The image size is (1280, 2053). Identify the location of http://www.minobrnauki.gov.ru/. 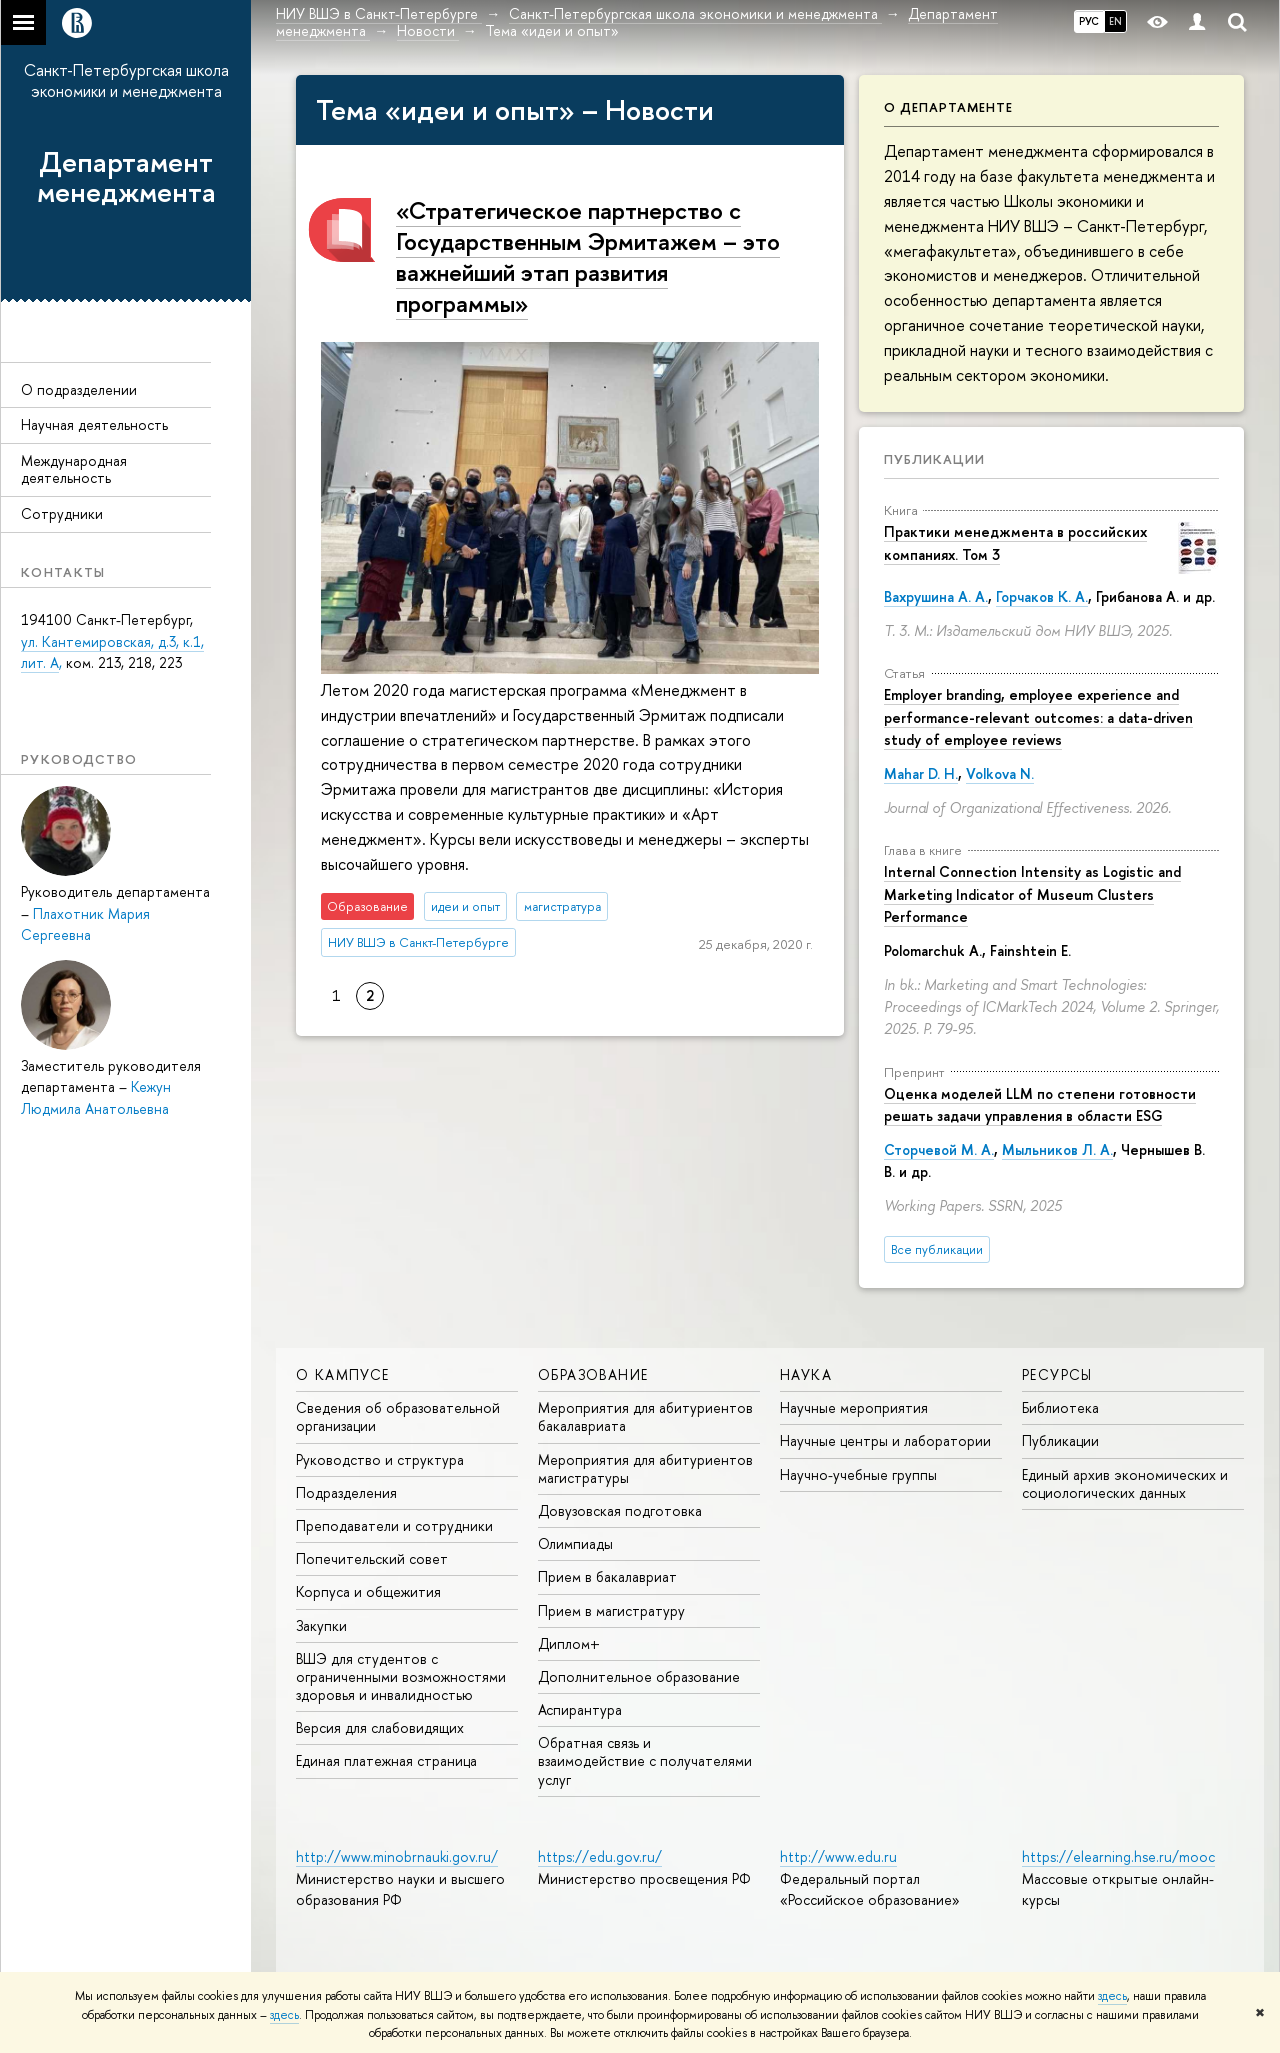
(397, 1856).